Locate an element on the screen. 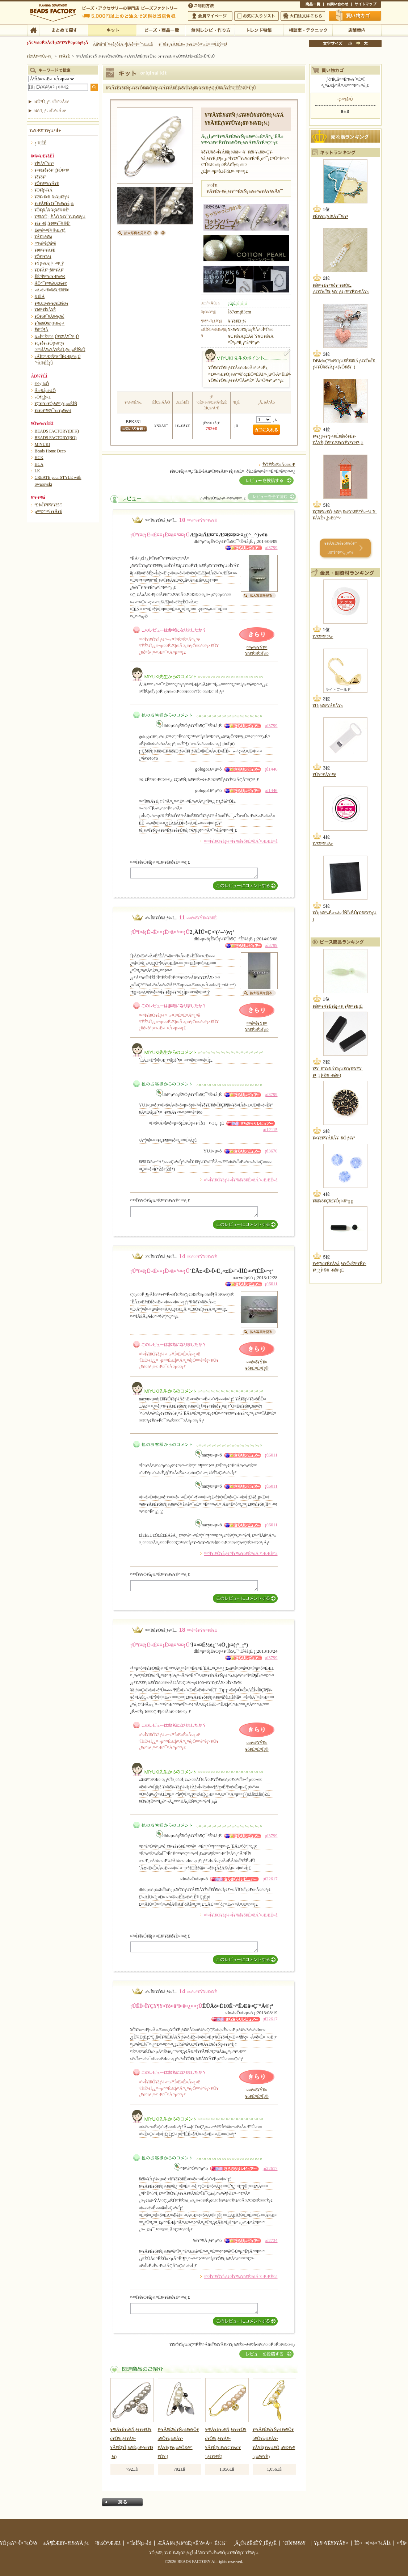 Image resolution: width=408 pixels, height=2576 pixels. ¥Ü¡¼¥ë¥Á¥Ã¥× is located at coordinates (328, 705).